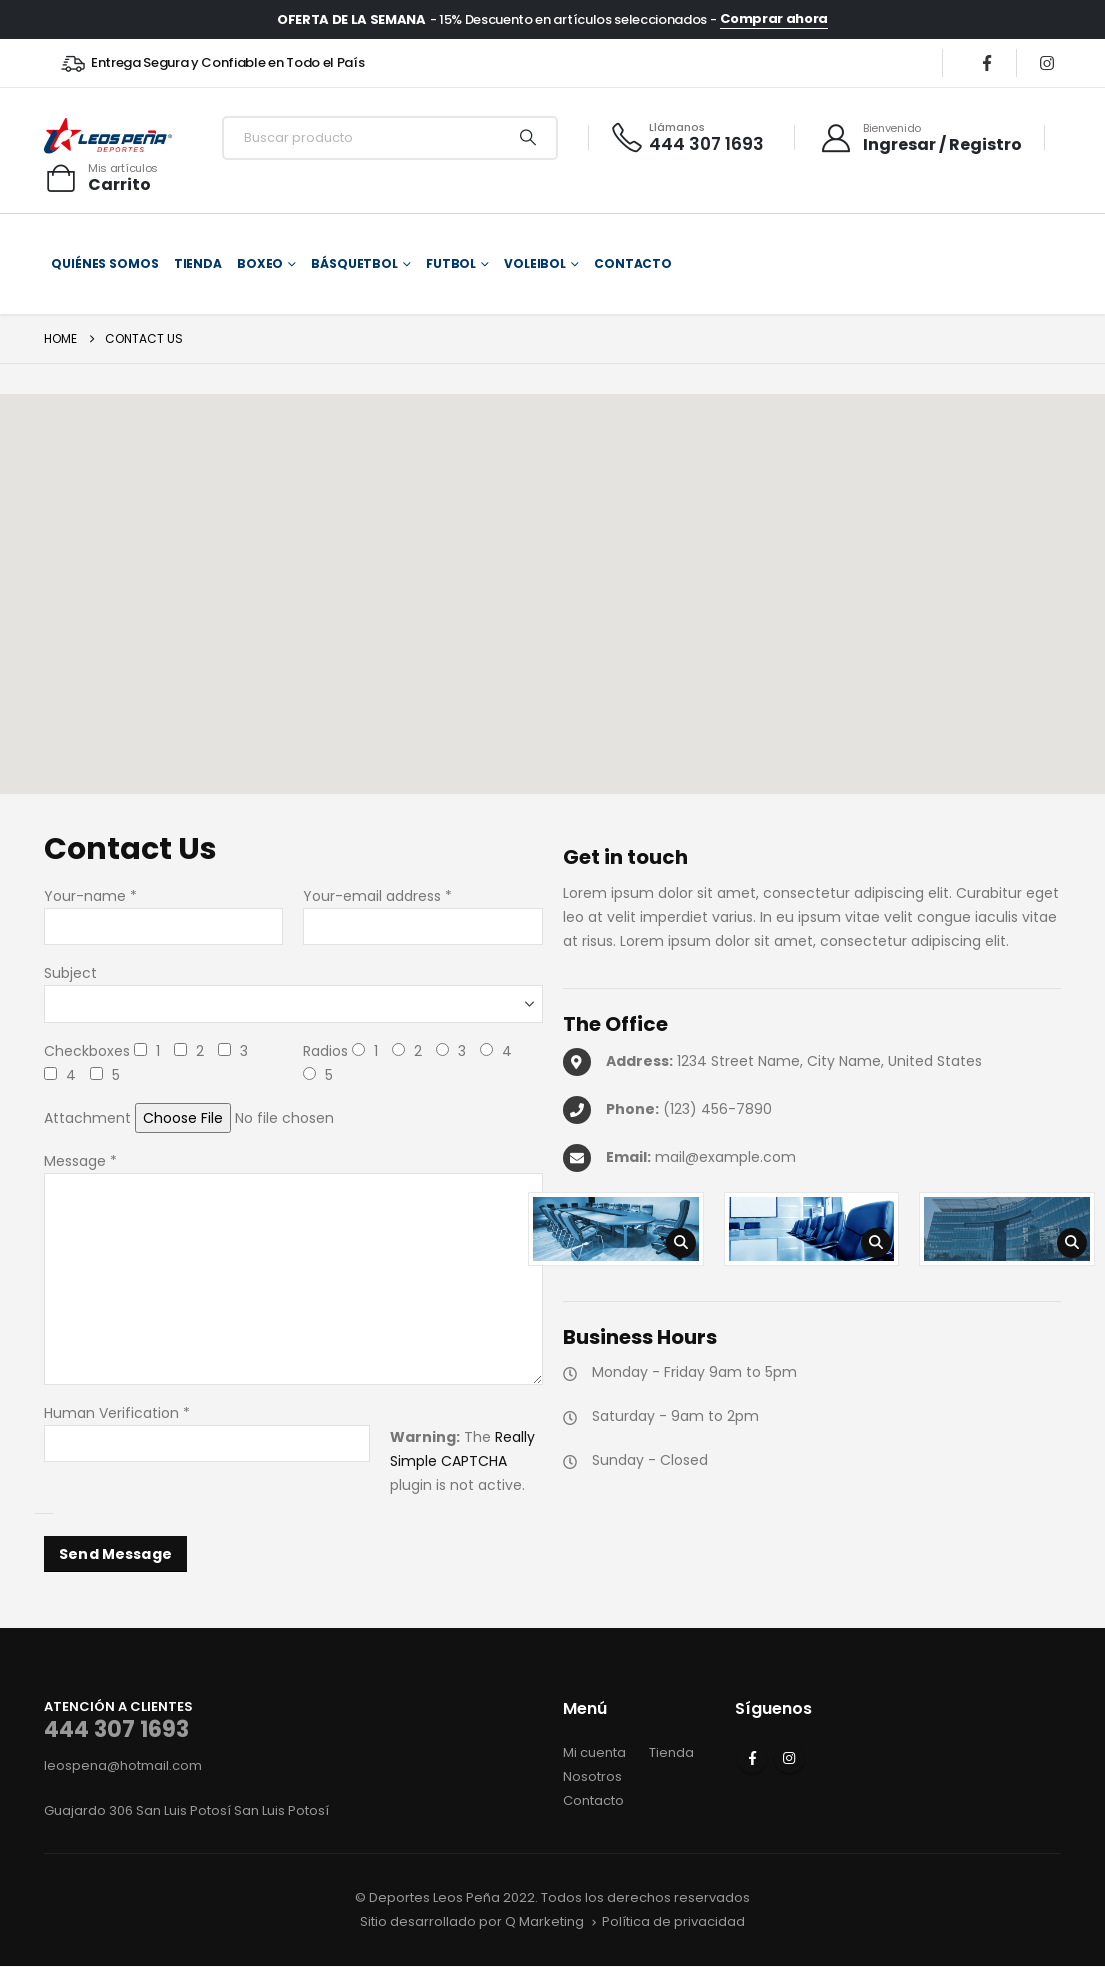 The height and width of the screenshot is (1967, 1105). I want to click on Checkboxes, so click(87, 1051).